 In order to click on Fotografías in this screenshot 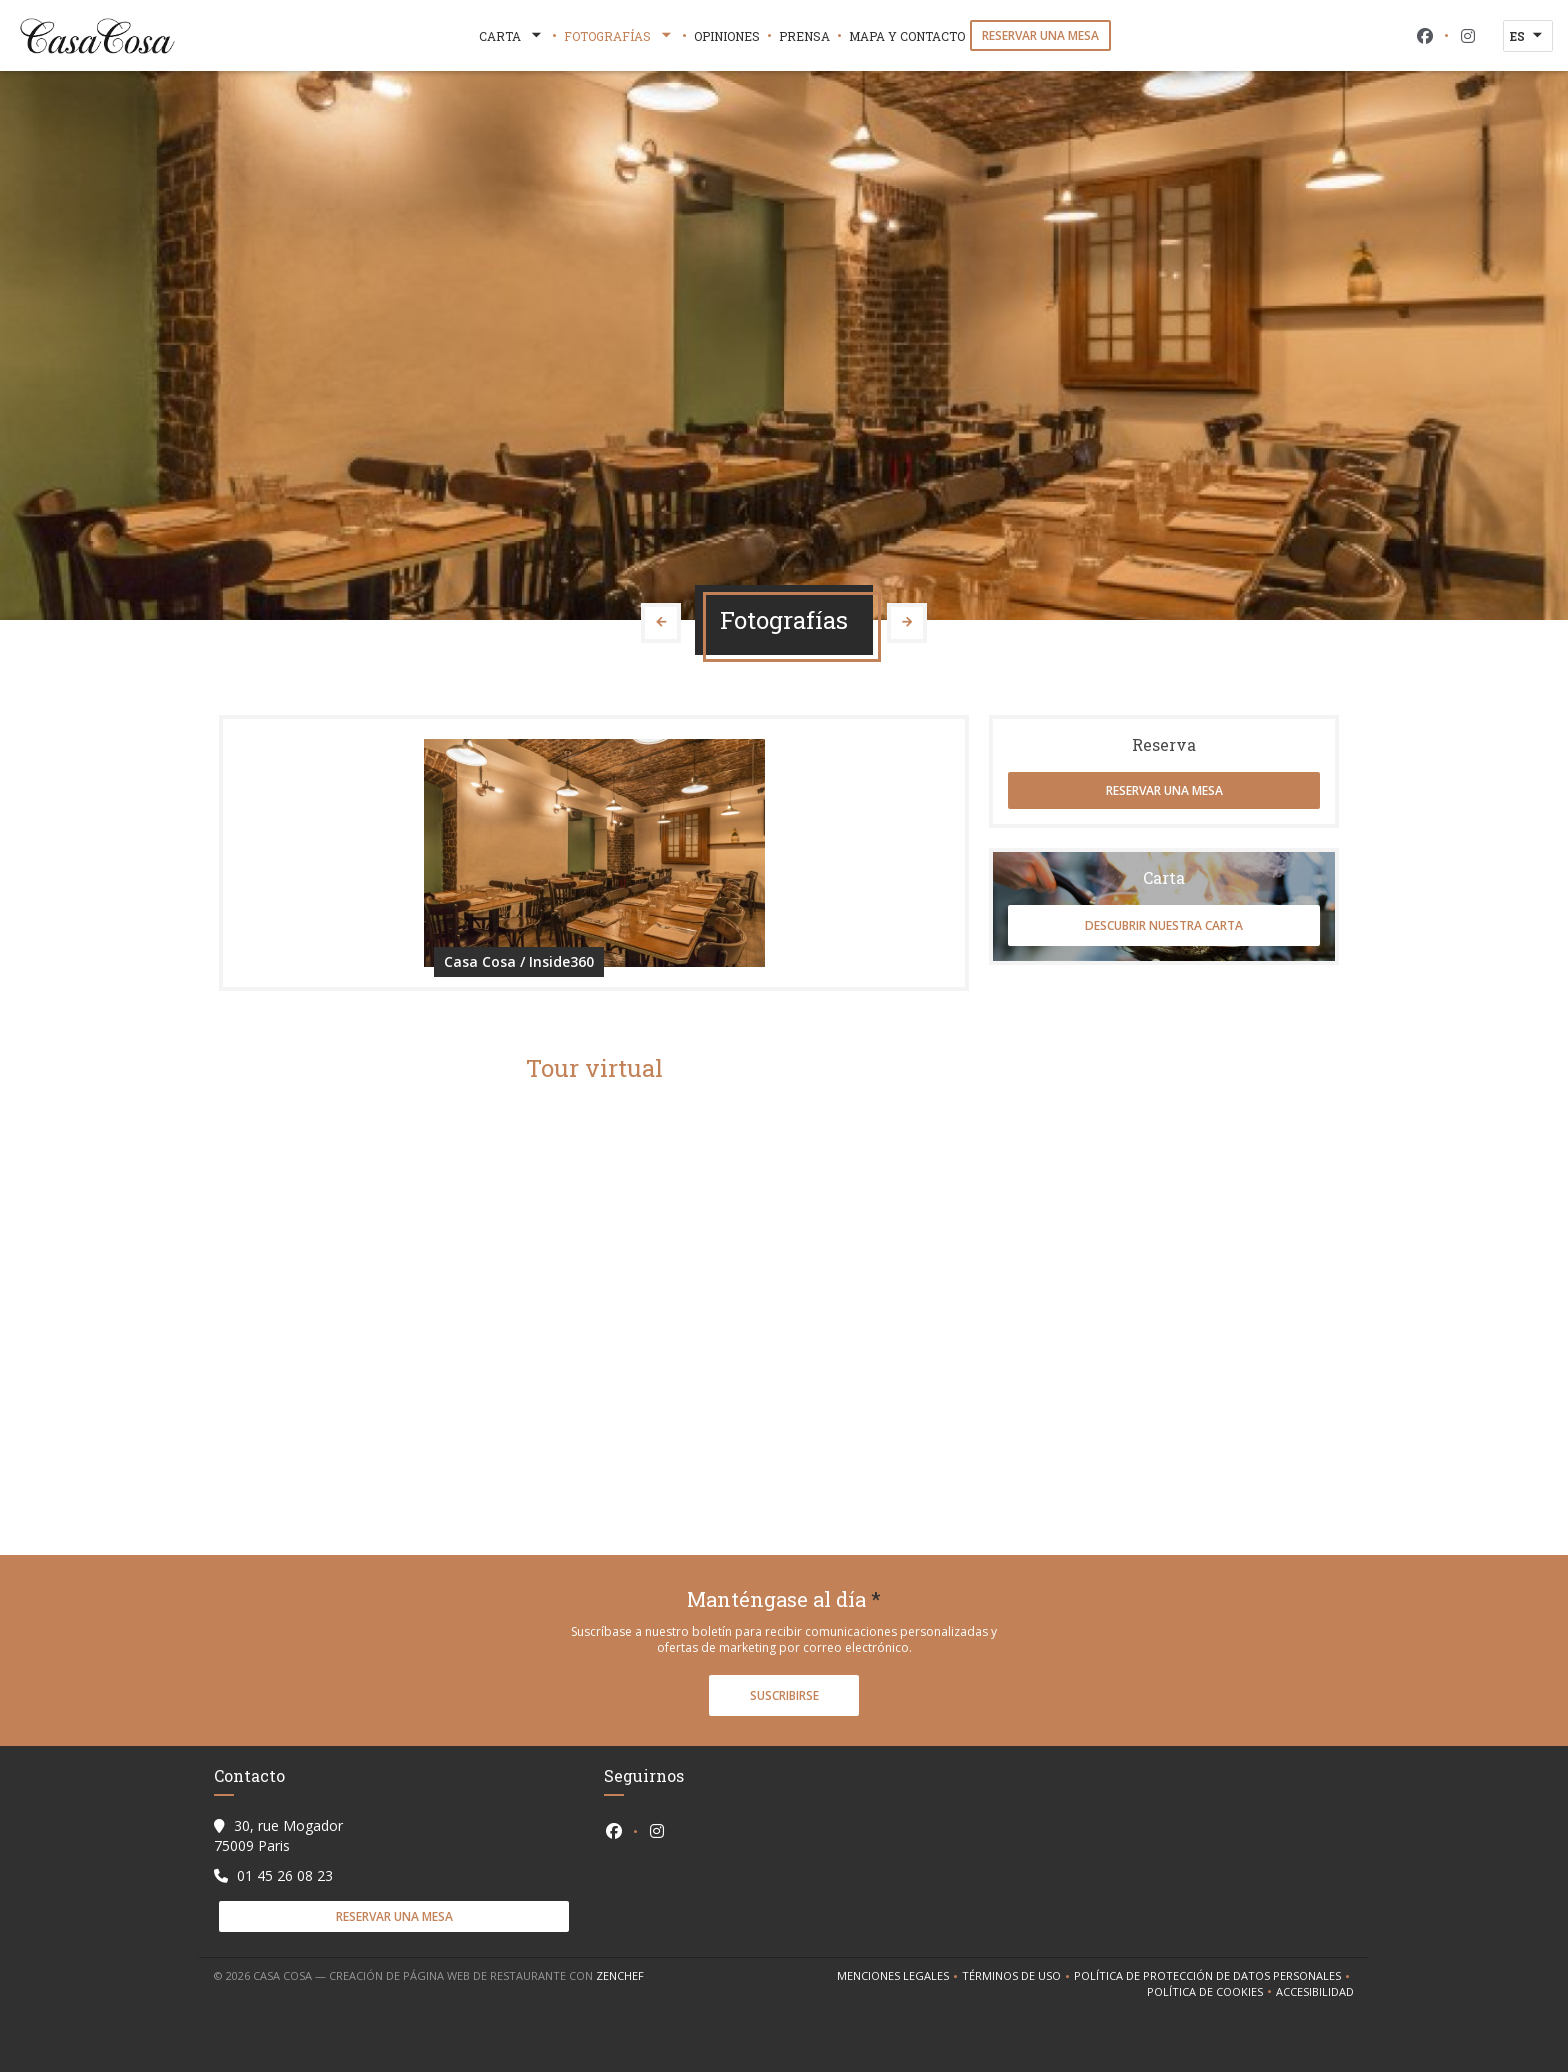, I will do `click(619, 36)`.